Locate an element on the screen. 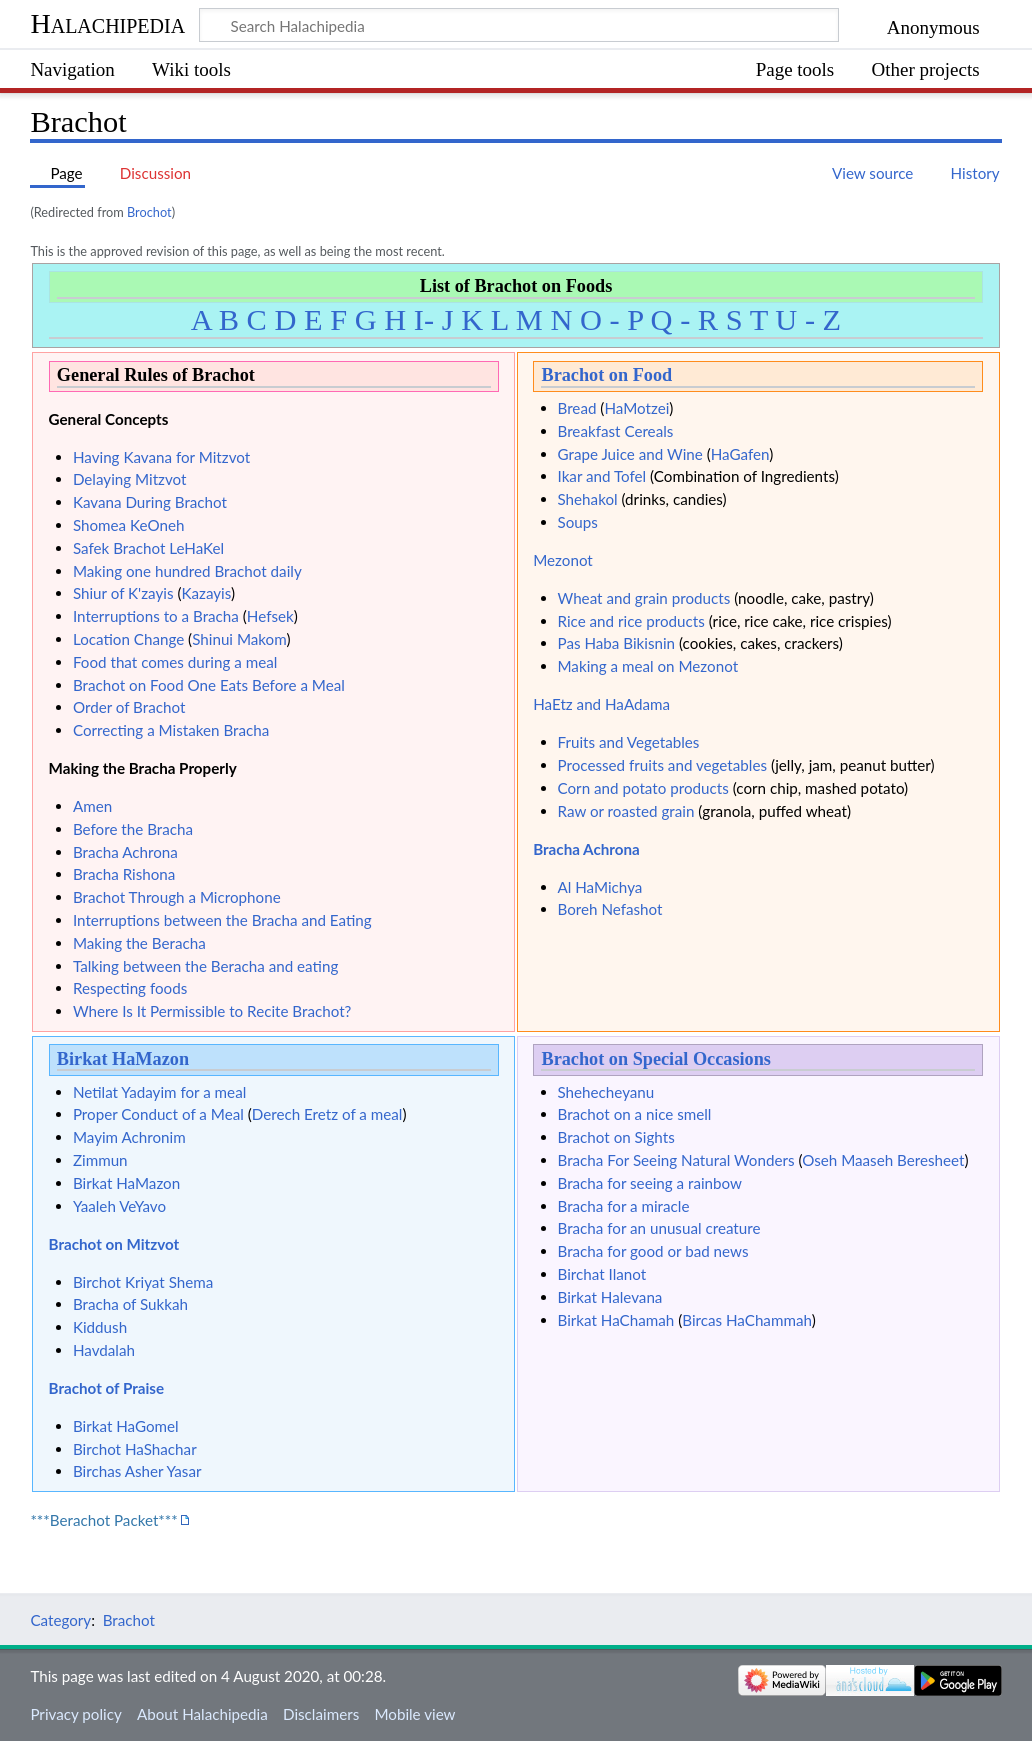  Mayim Achronim is located at coordinates (129, 1137).